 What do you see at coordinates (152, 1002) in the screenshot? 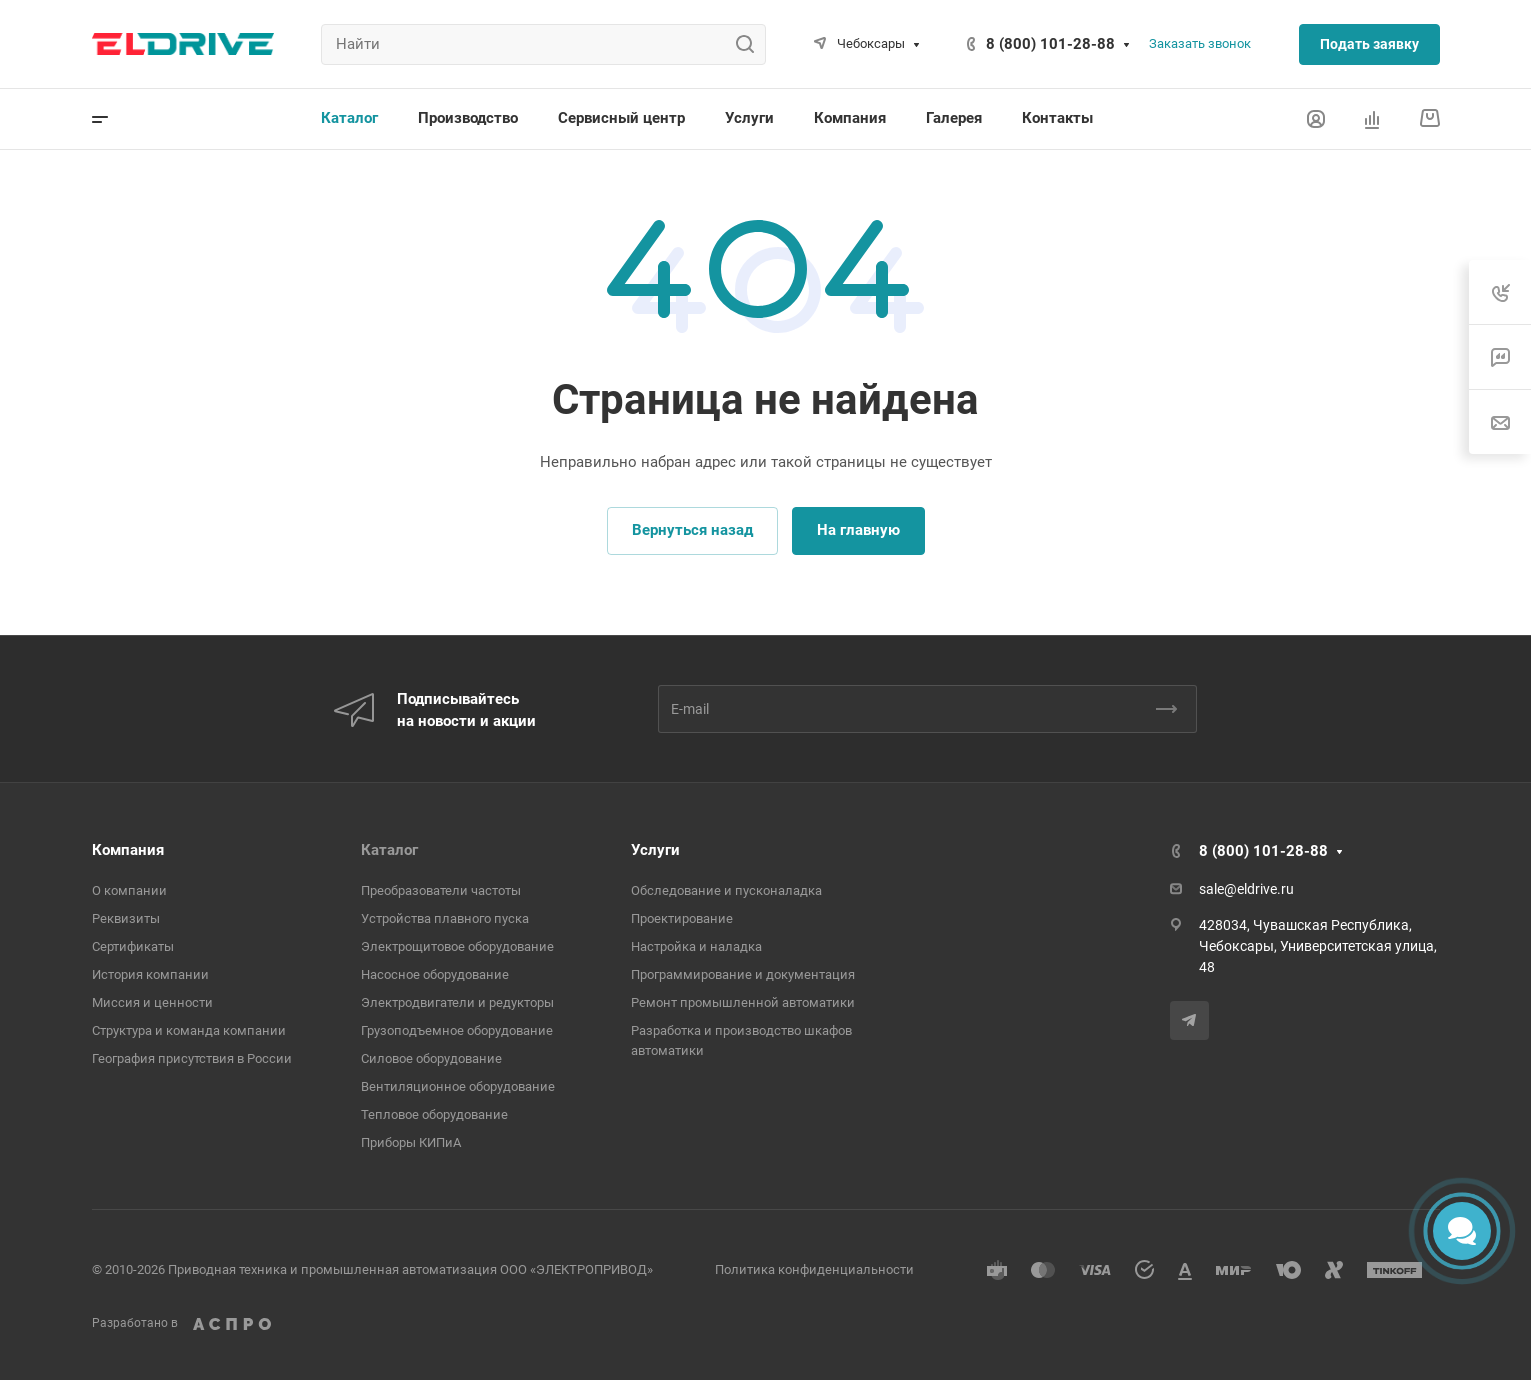
I see `Миссия и ценности` at bounding box center [152, 1002].